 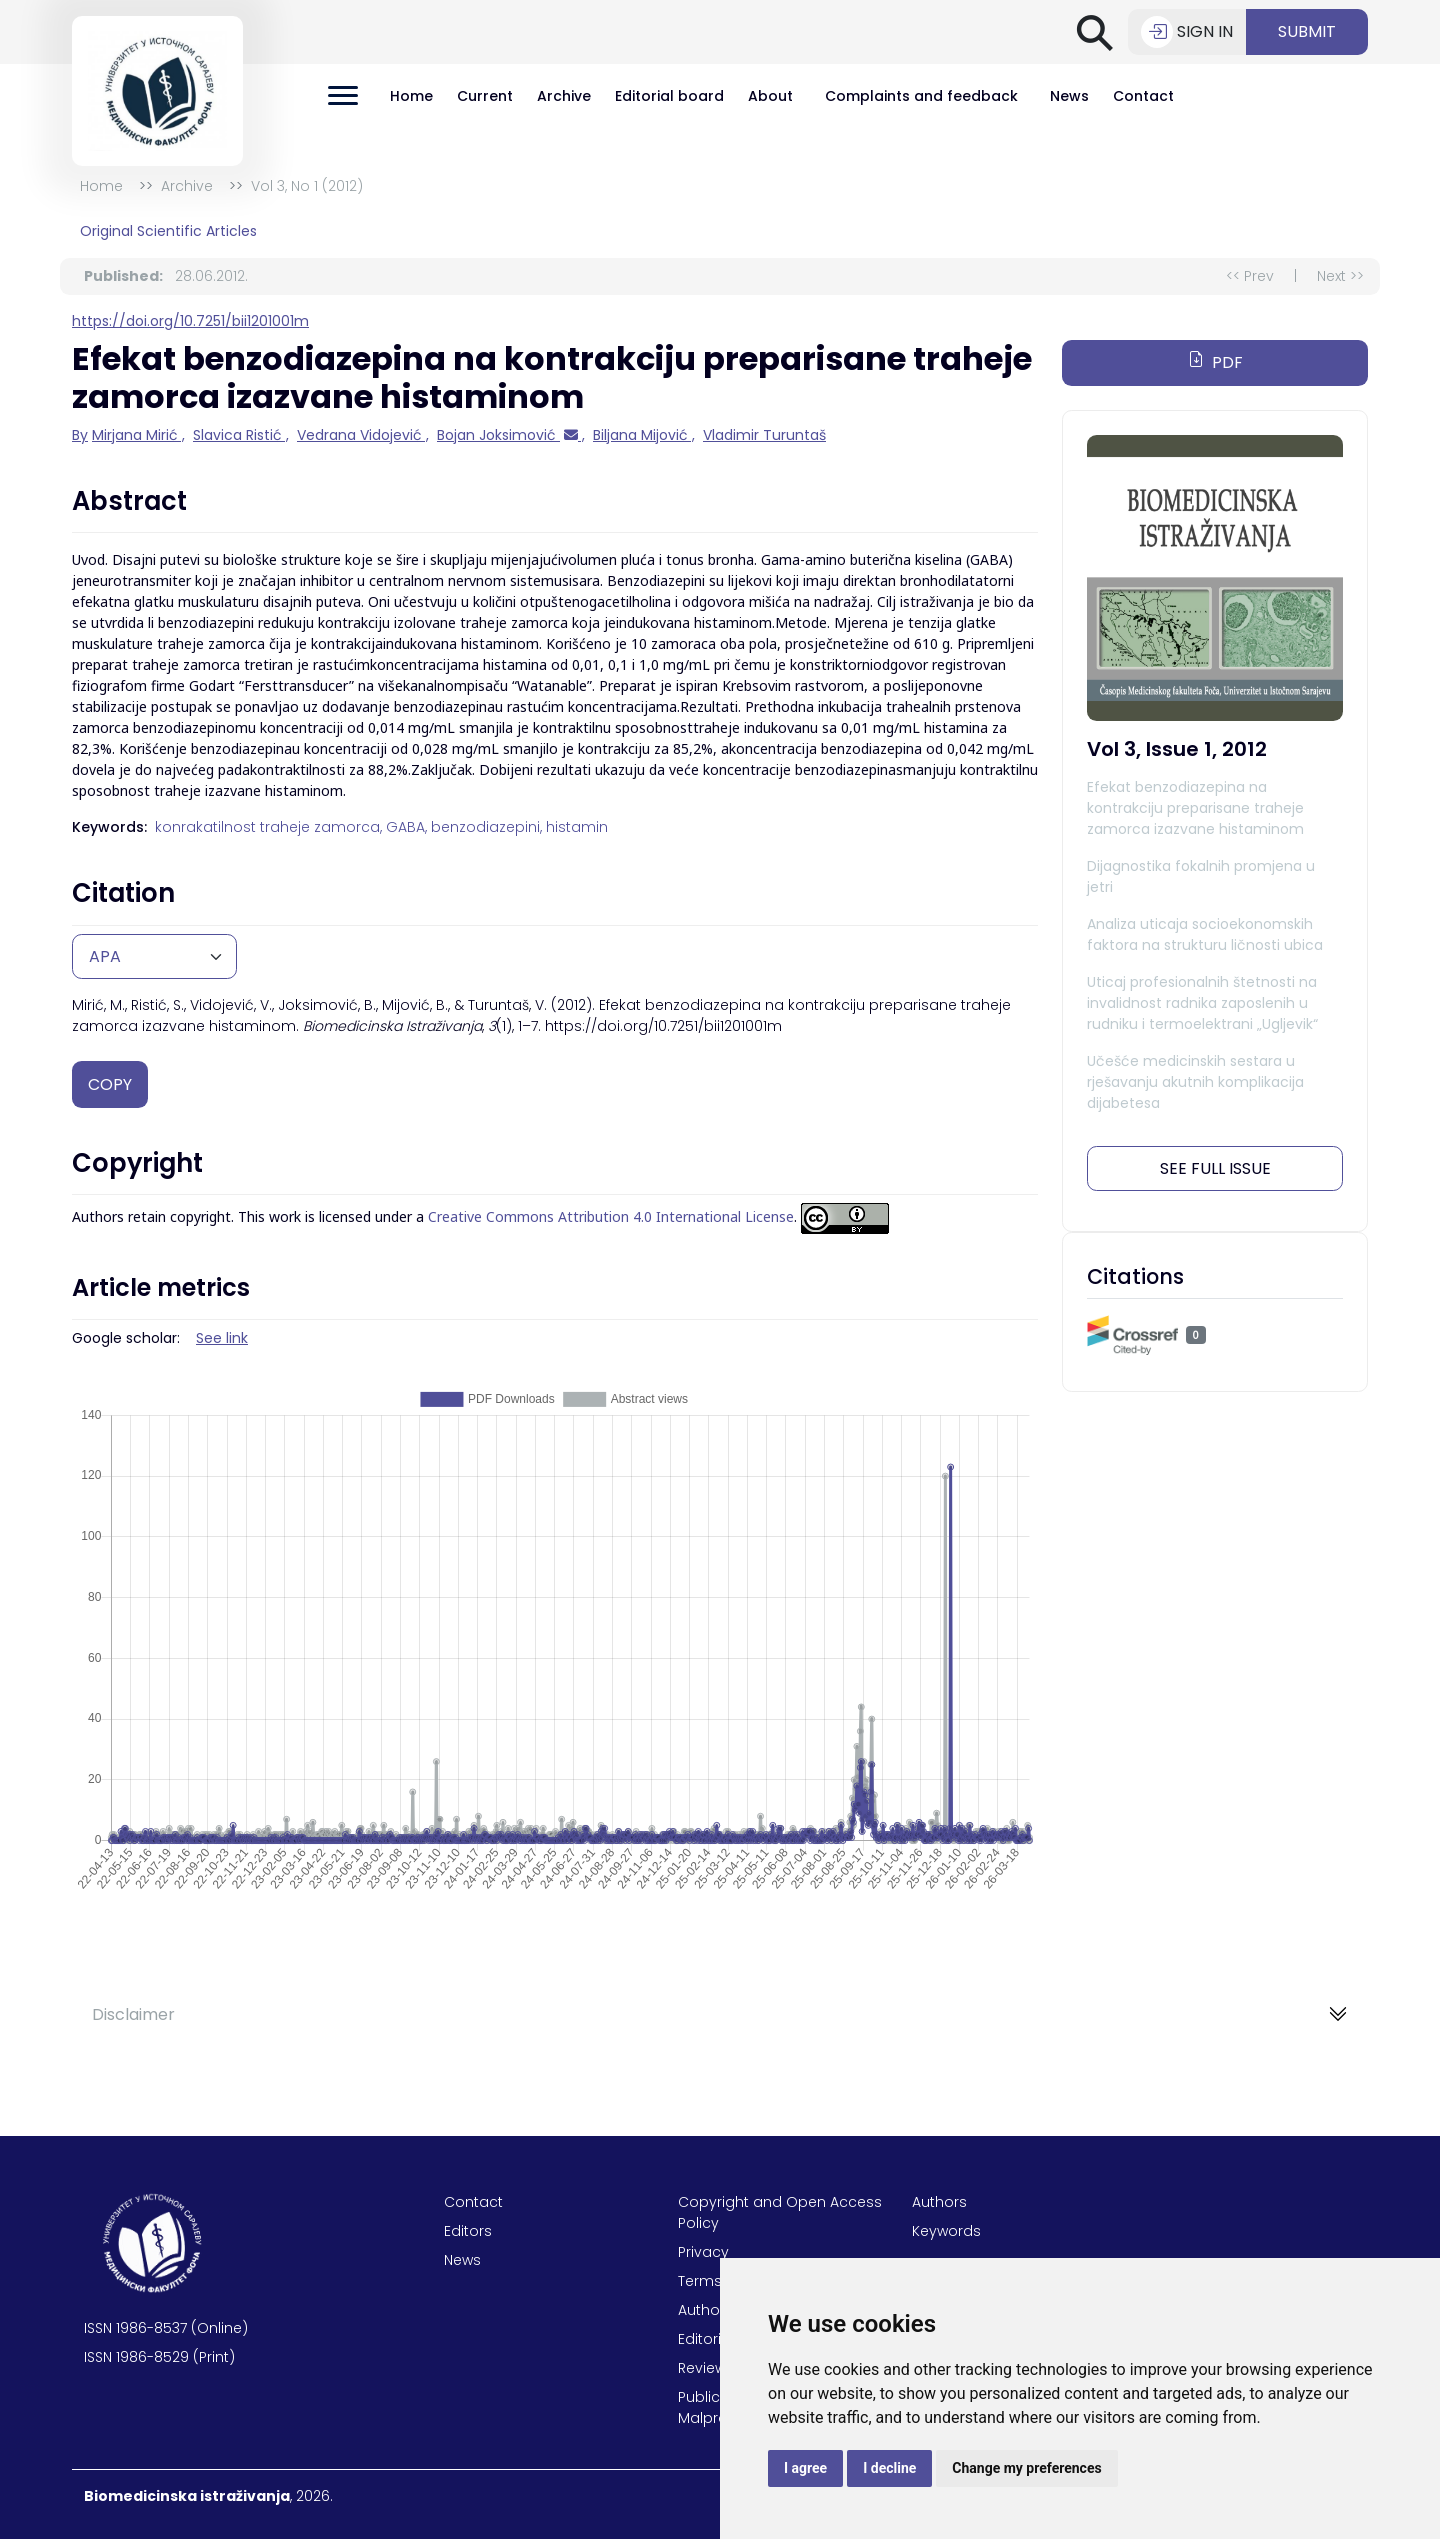 I want to click on https://doi.org/10.7251/bii1201001m, so click(x=190, y=321).